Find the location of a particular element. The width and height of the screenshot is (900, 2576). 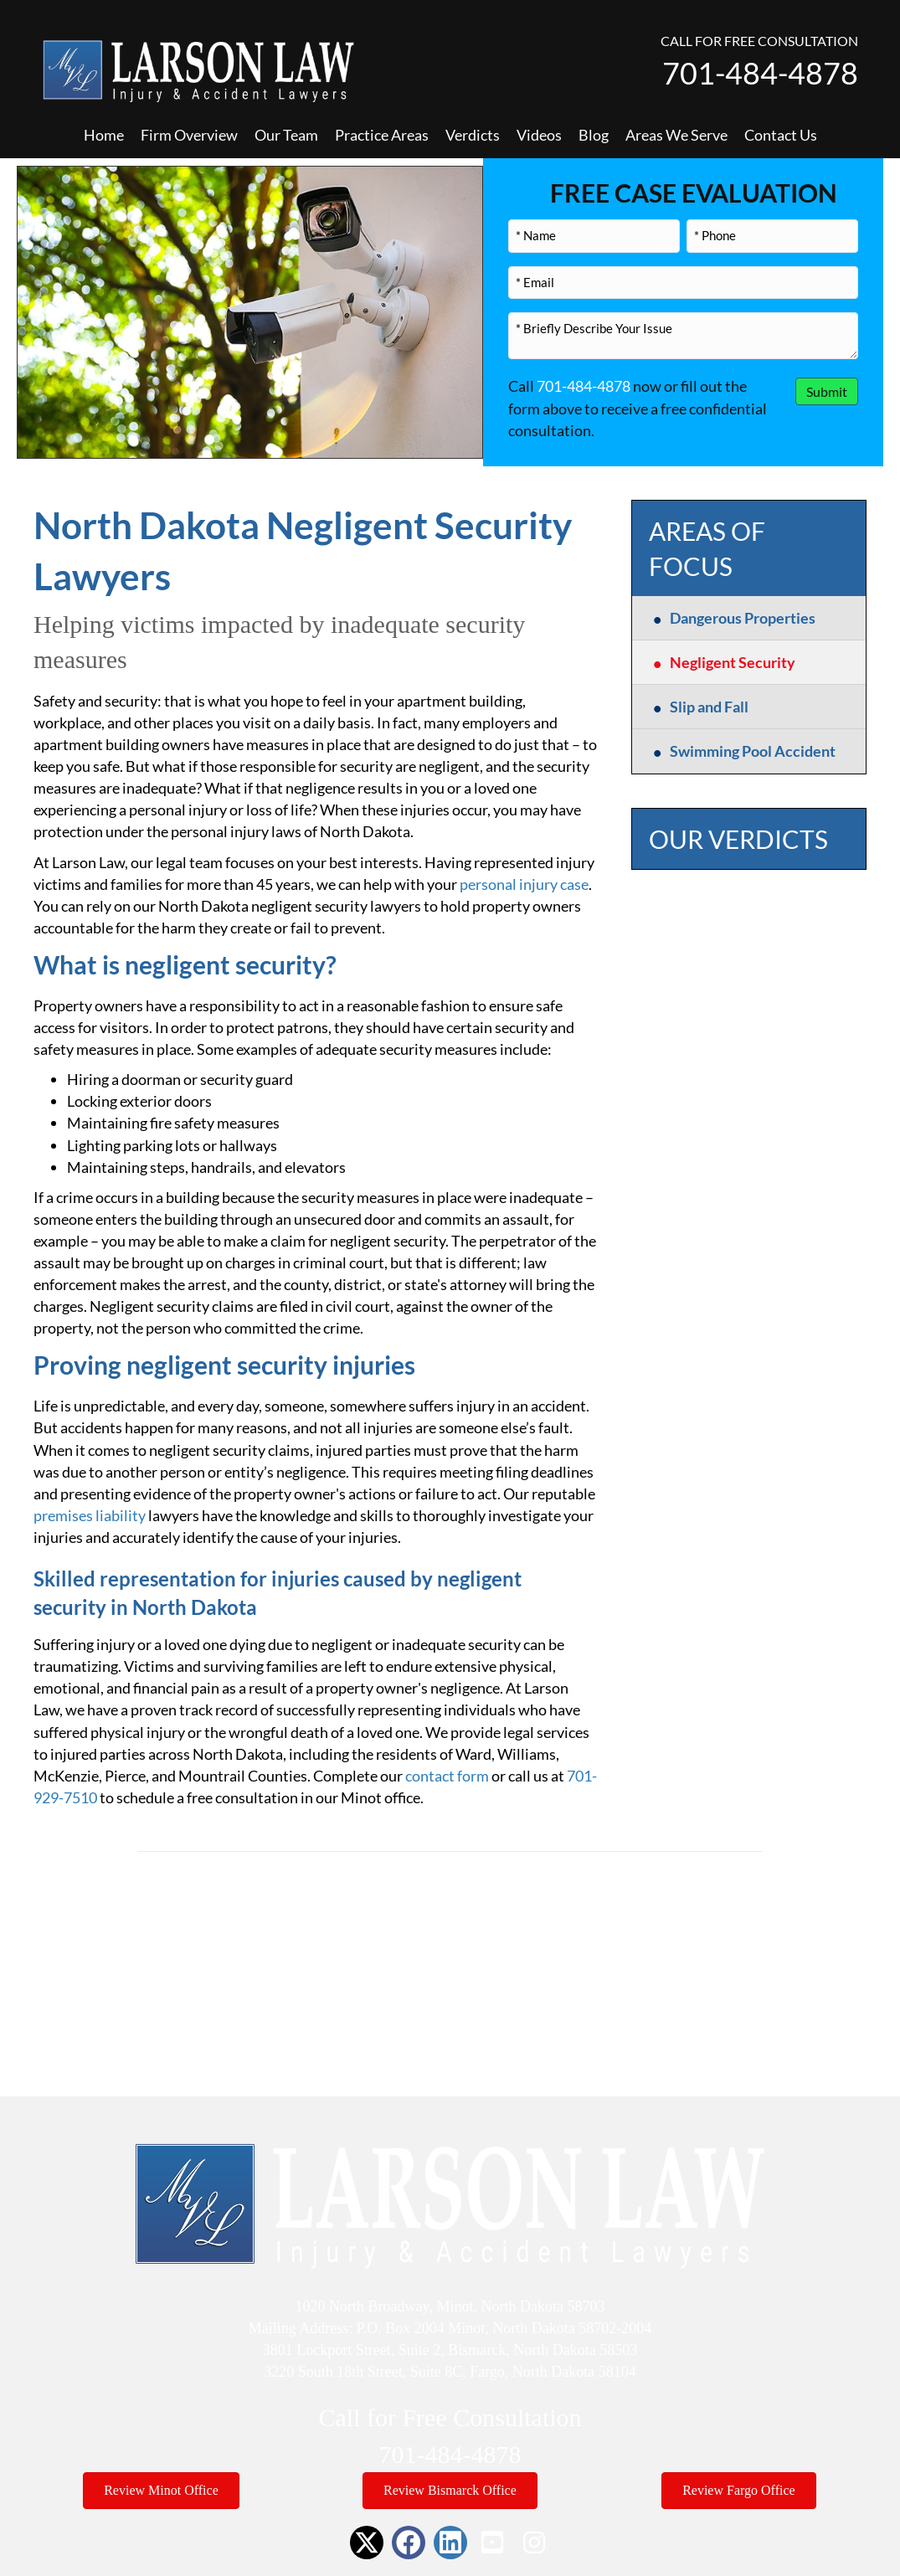

personal injury case is located at coordinates (524, 884).